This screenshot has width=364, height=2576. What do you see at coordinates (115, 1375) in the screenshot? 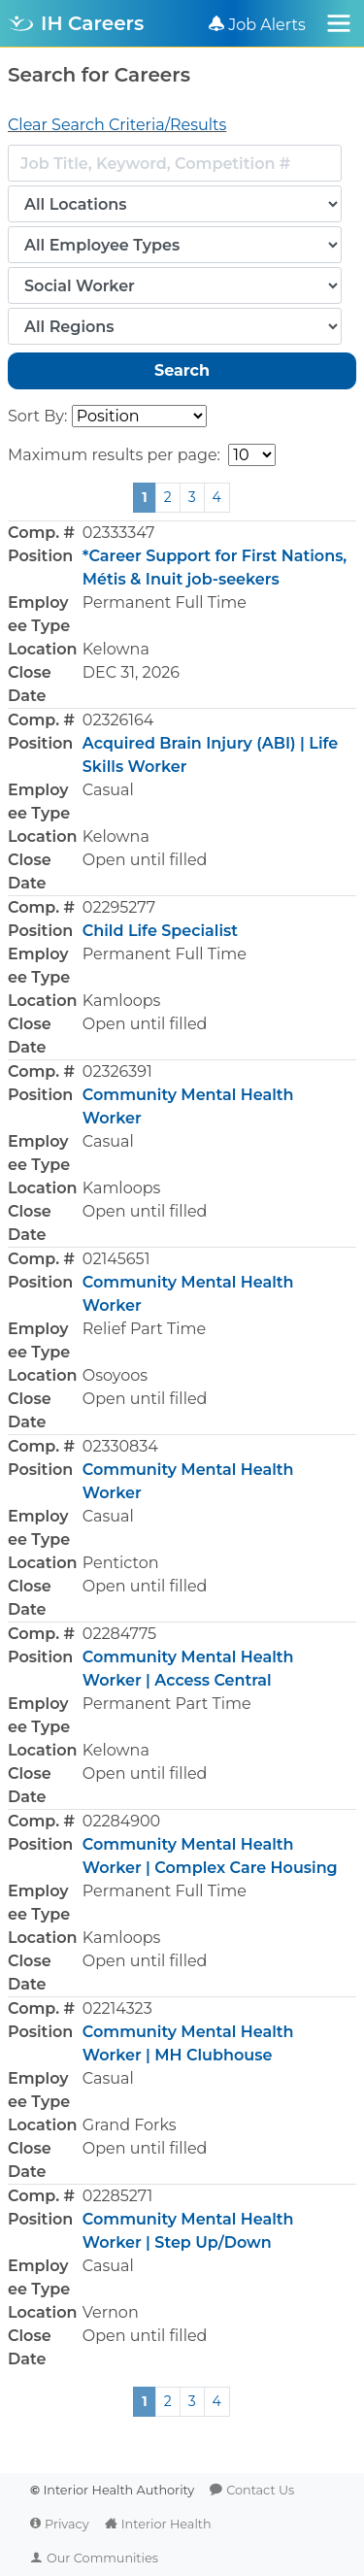
I see `Osoyoos` at bounding box center [115, 1375].